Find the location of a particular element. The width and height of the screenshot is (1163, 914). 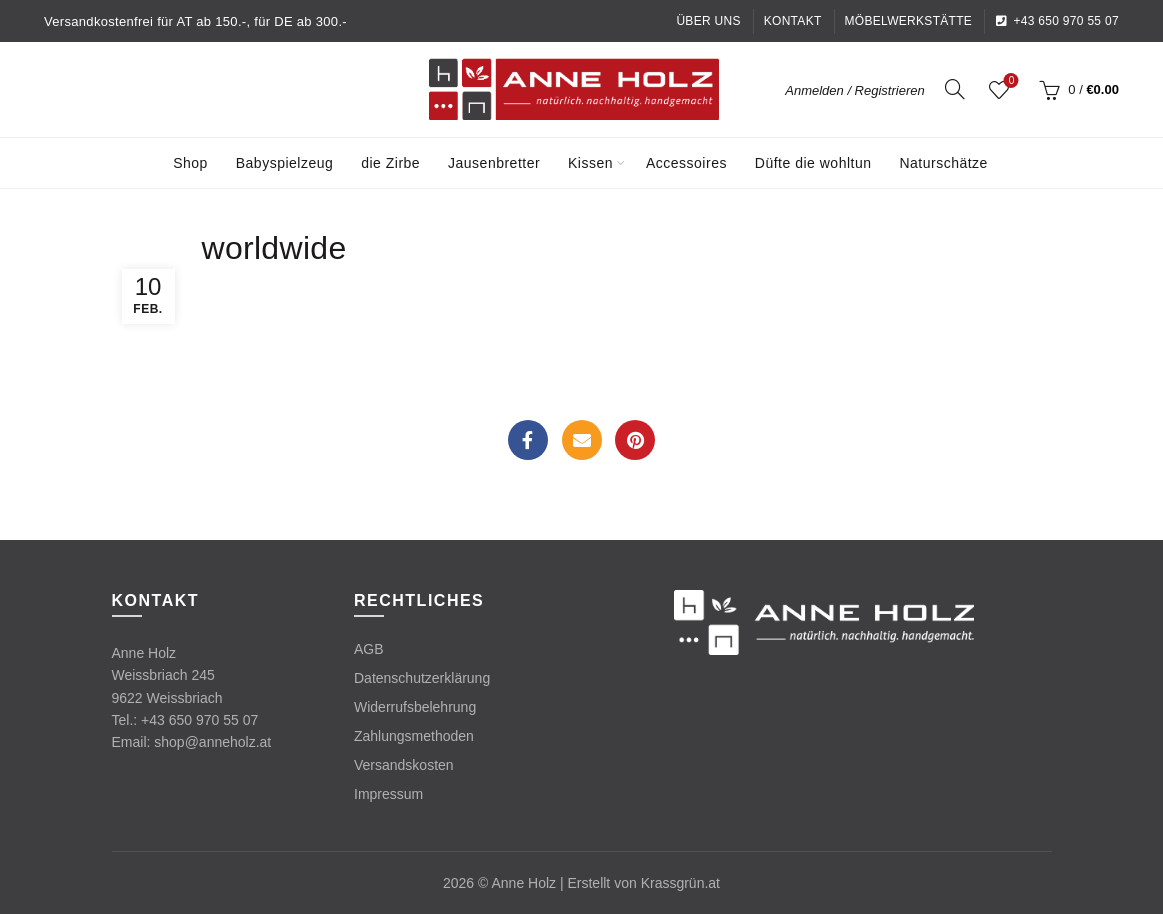

Zahlungsmethoden is located at coordinates (414, 736).